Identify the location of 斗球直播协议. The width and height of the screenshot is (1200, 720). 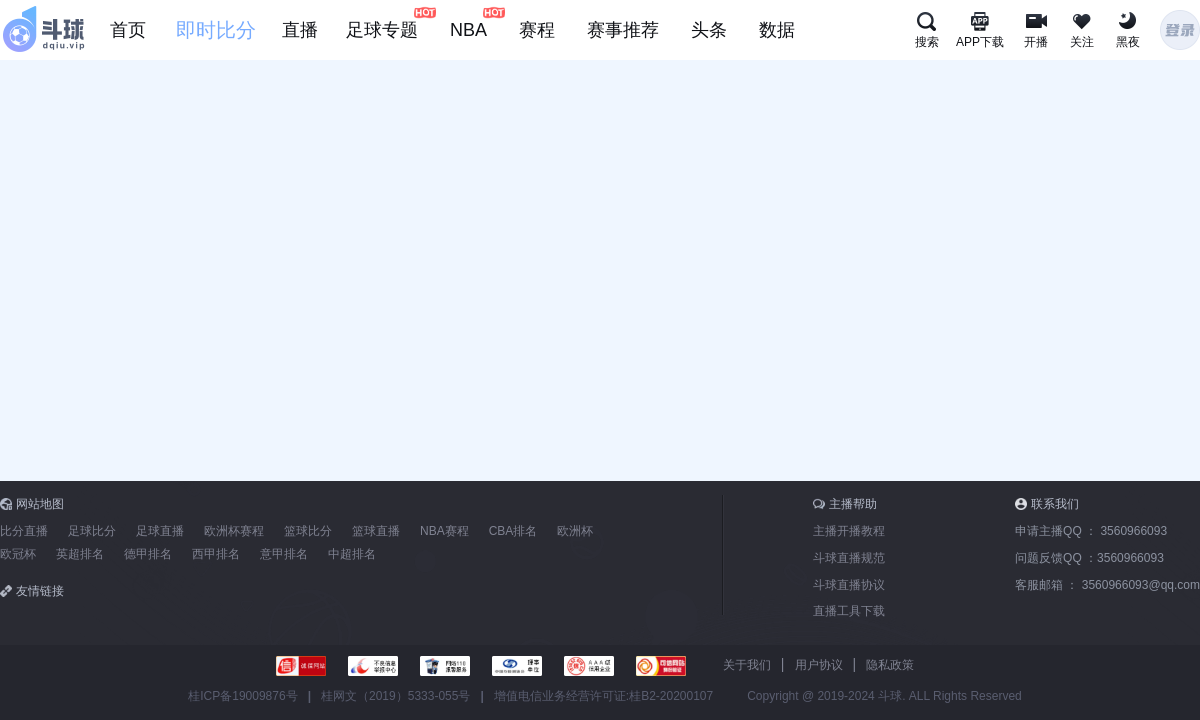
(849, 585).